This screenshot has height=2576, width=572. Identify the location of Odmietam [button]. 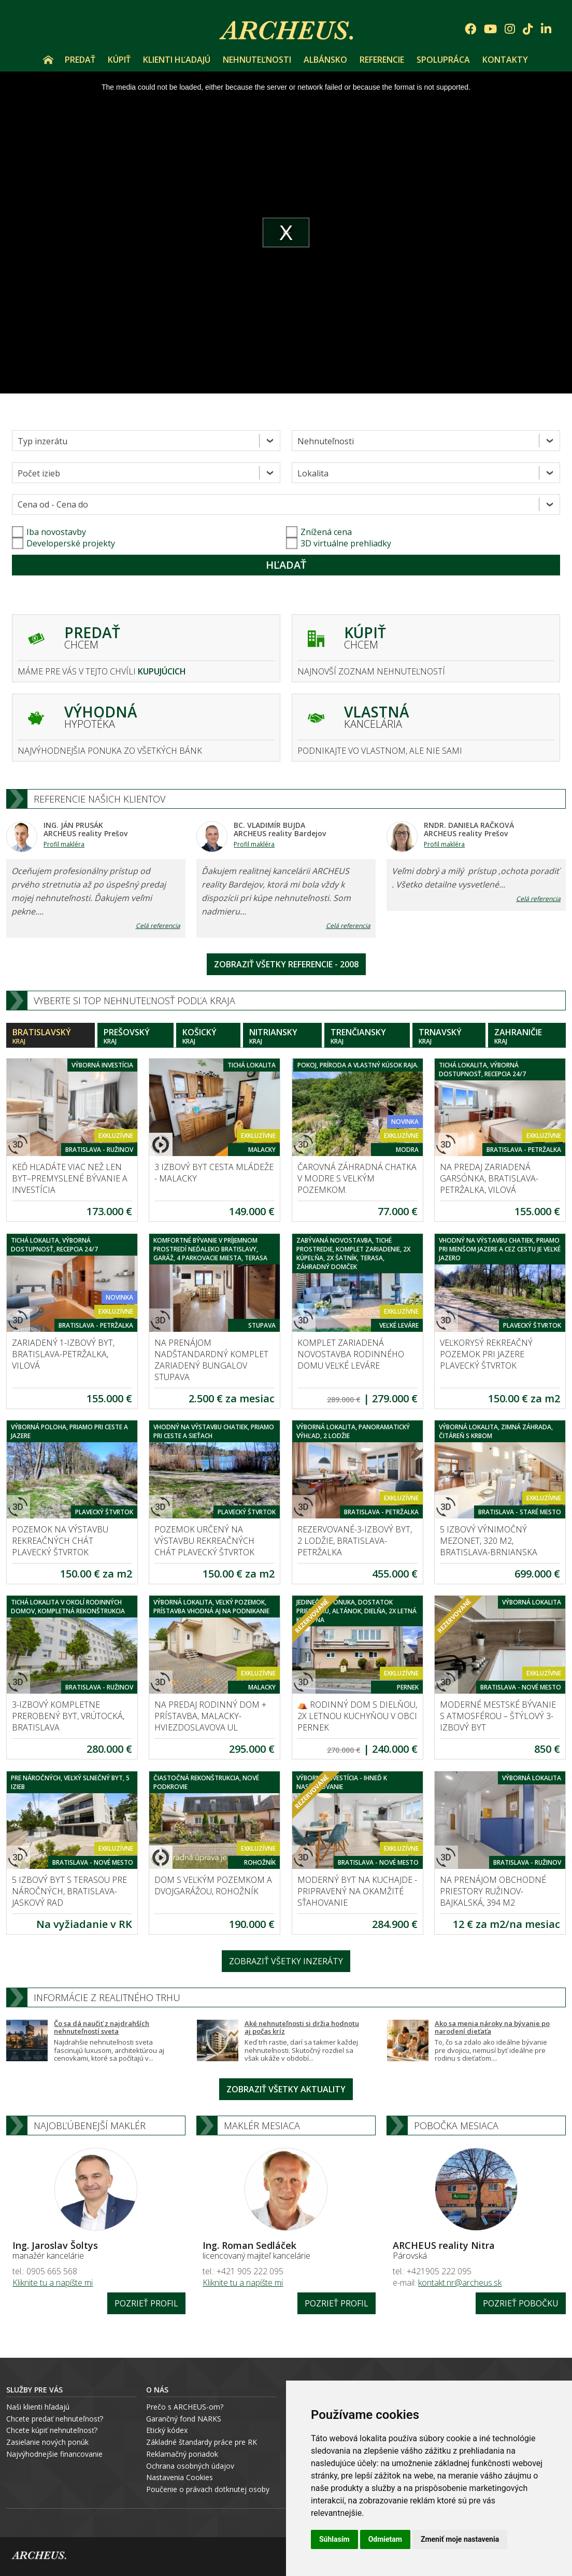
(385, 2539).